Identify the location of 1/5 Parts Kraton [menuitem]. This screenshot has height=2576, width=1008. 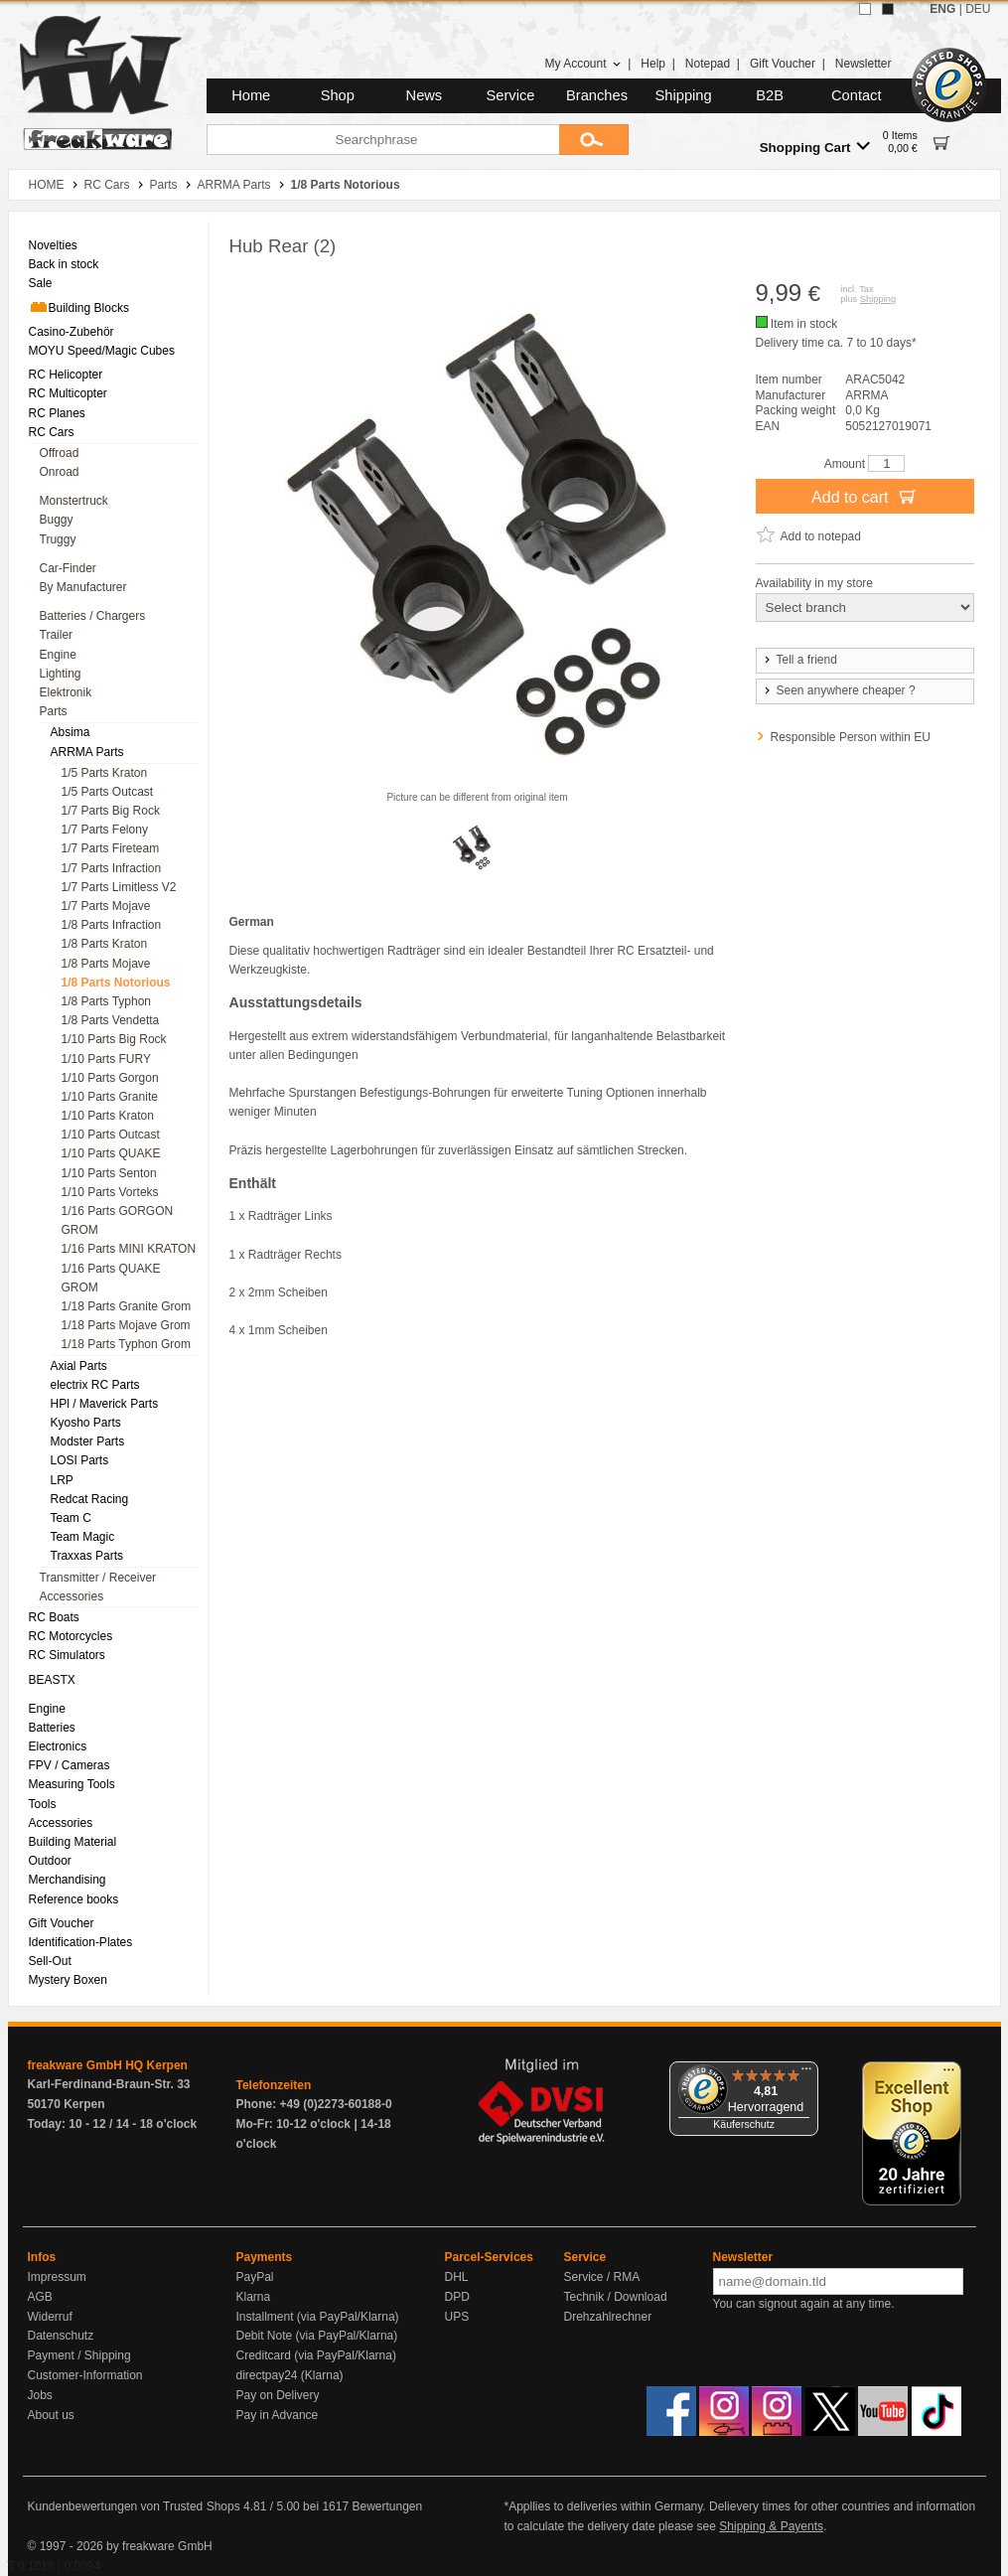
(105, 773).